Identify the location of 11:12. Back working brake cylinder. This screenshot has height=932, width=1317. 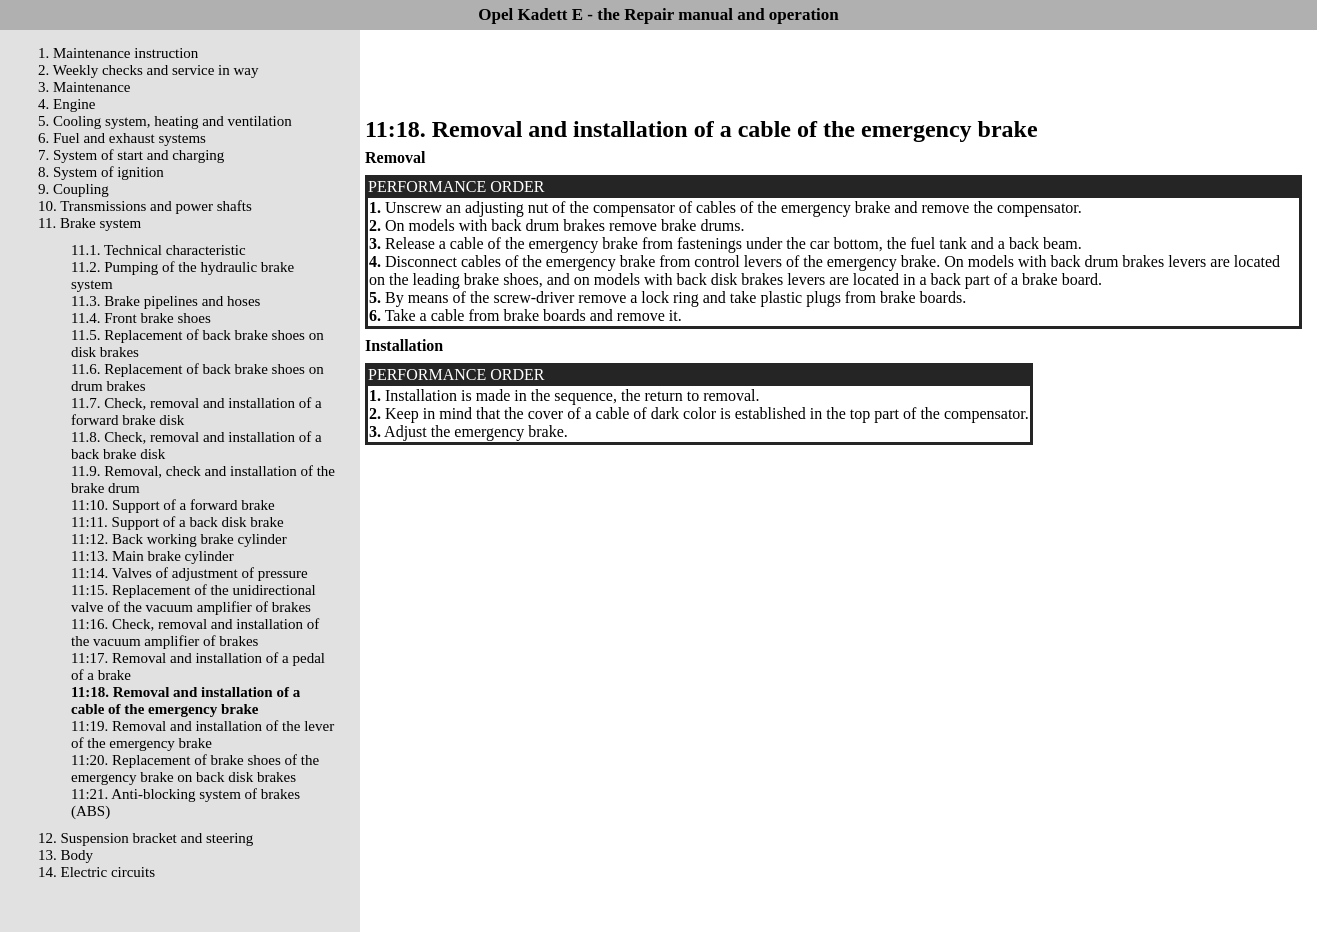
(179, 539).